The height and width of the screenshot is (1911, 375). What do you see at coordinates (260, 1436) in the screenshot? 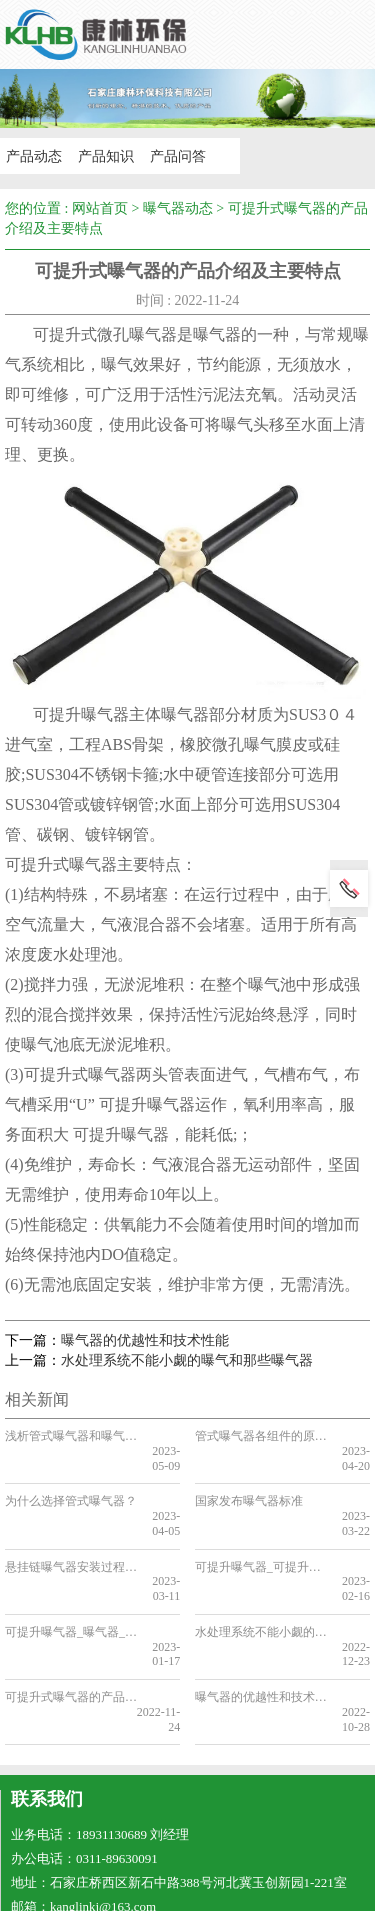
I see `管式曝气器各组件的原料是什么？` at bounding box center [260, 1436].